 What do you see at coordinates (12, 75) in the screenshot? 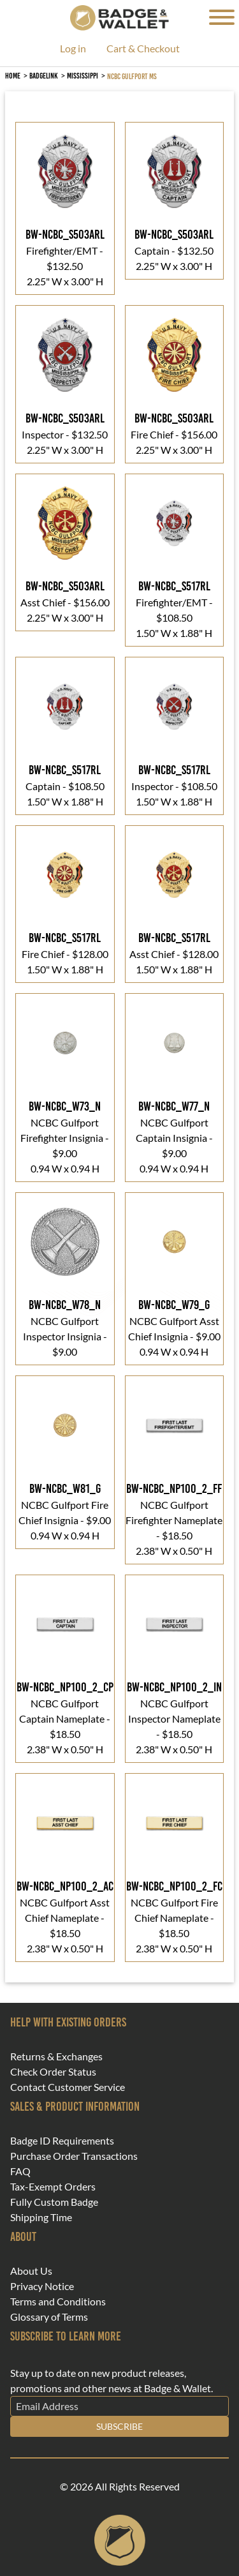
I see `Home` at bounding box center [12, 75].